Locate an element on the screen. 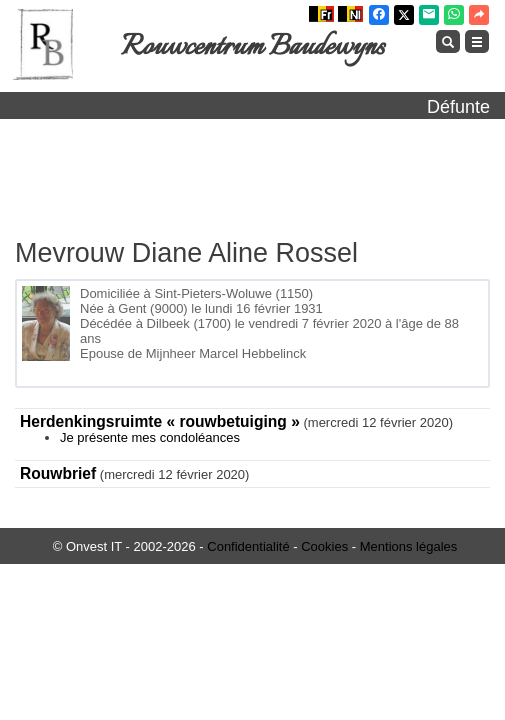 The width and height of the screenshot is (505, 720). Herdenkingsruimte « rouwbetuiging » is located at coordinates (160, 421).